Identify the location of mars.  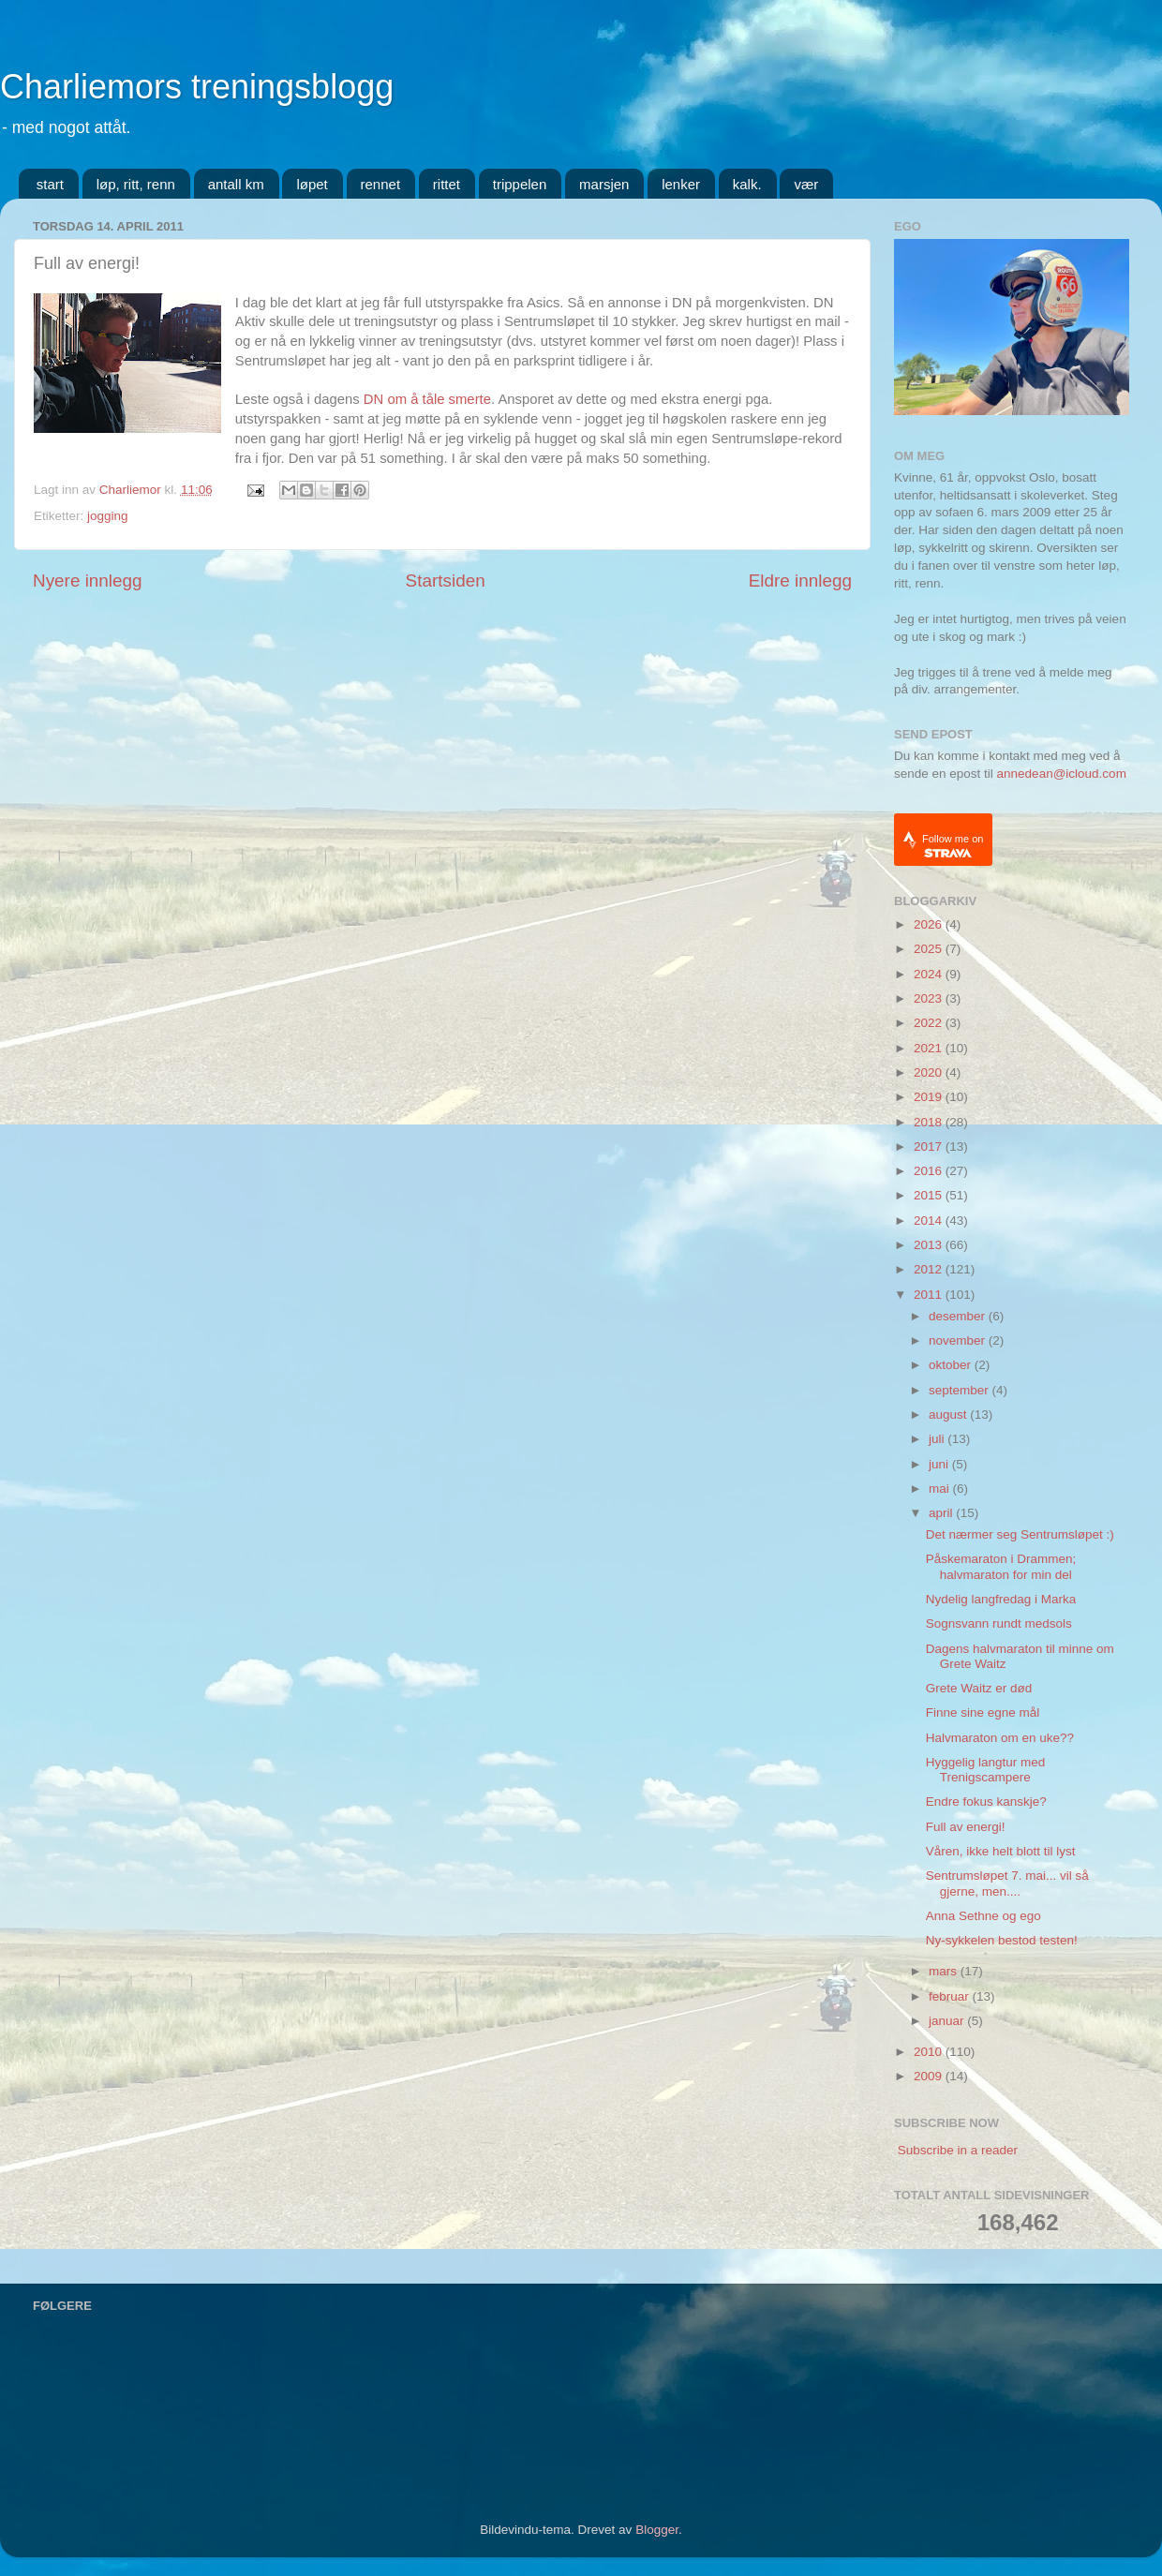
(945, 1971).